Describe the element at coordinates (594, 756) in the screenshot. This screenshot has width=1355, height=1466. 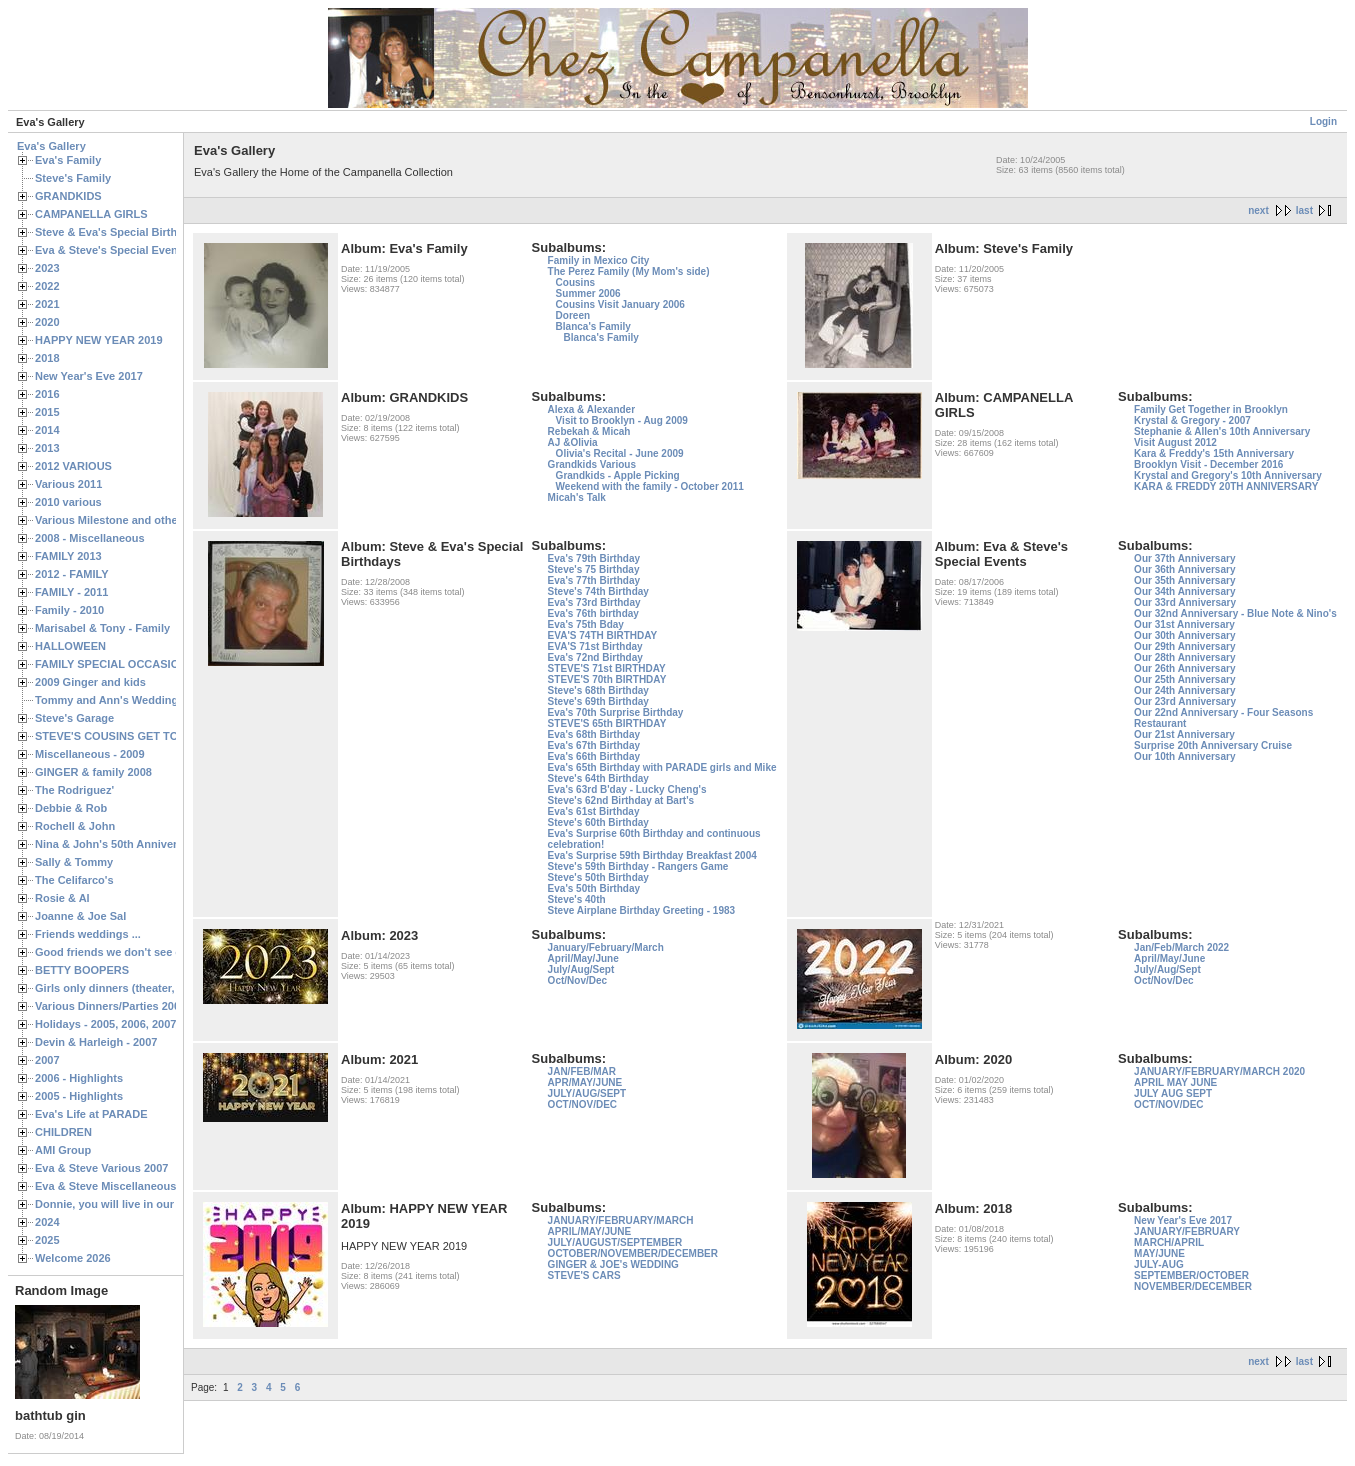
I see `Eva's 66th Birthday` at that location.